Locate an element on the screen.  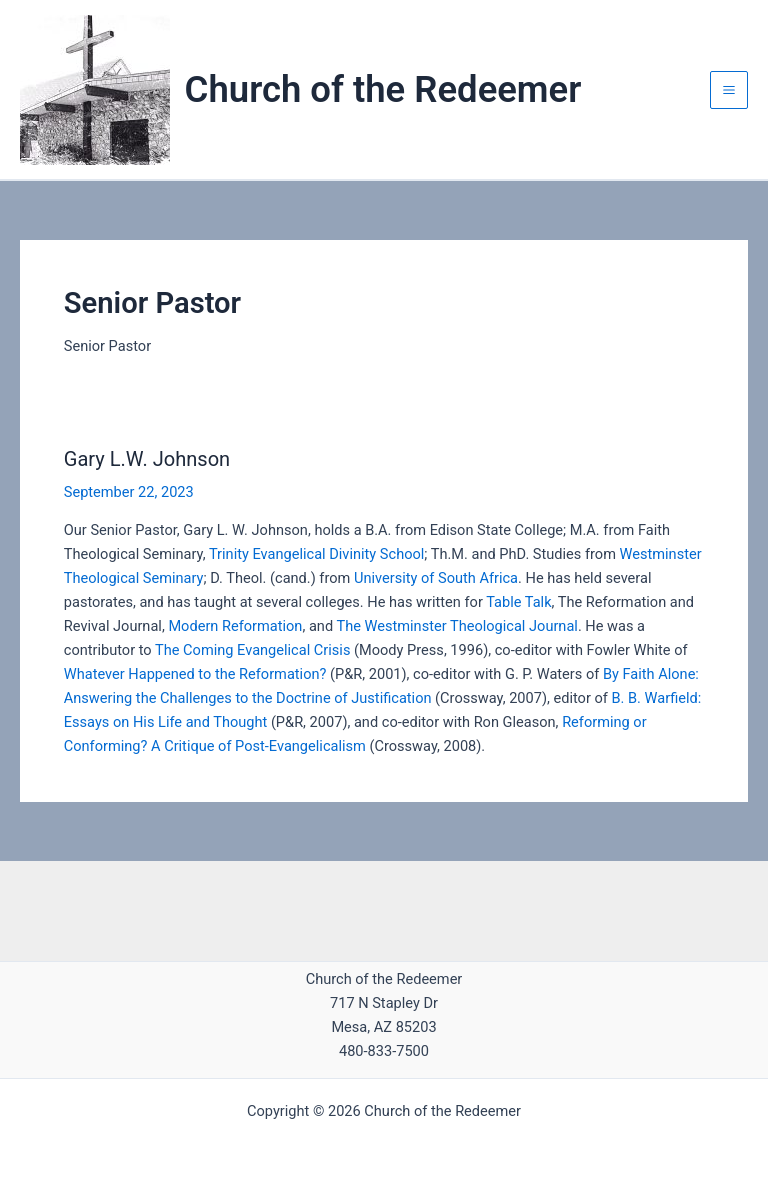
Whatever Happened to the Reformation? is located at coordinates (195, 674).